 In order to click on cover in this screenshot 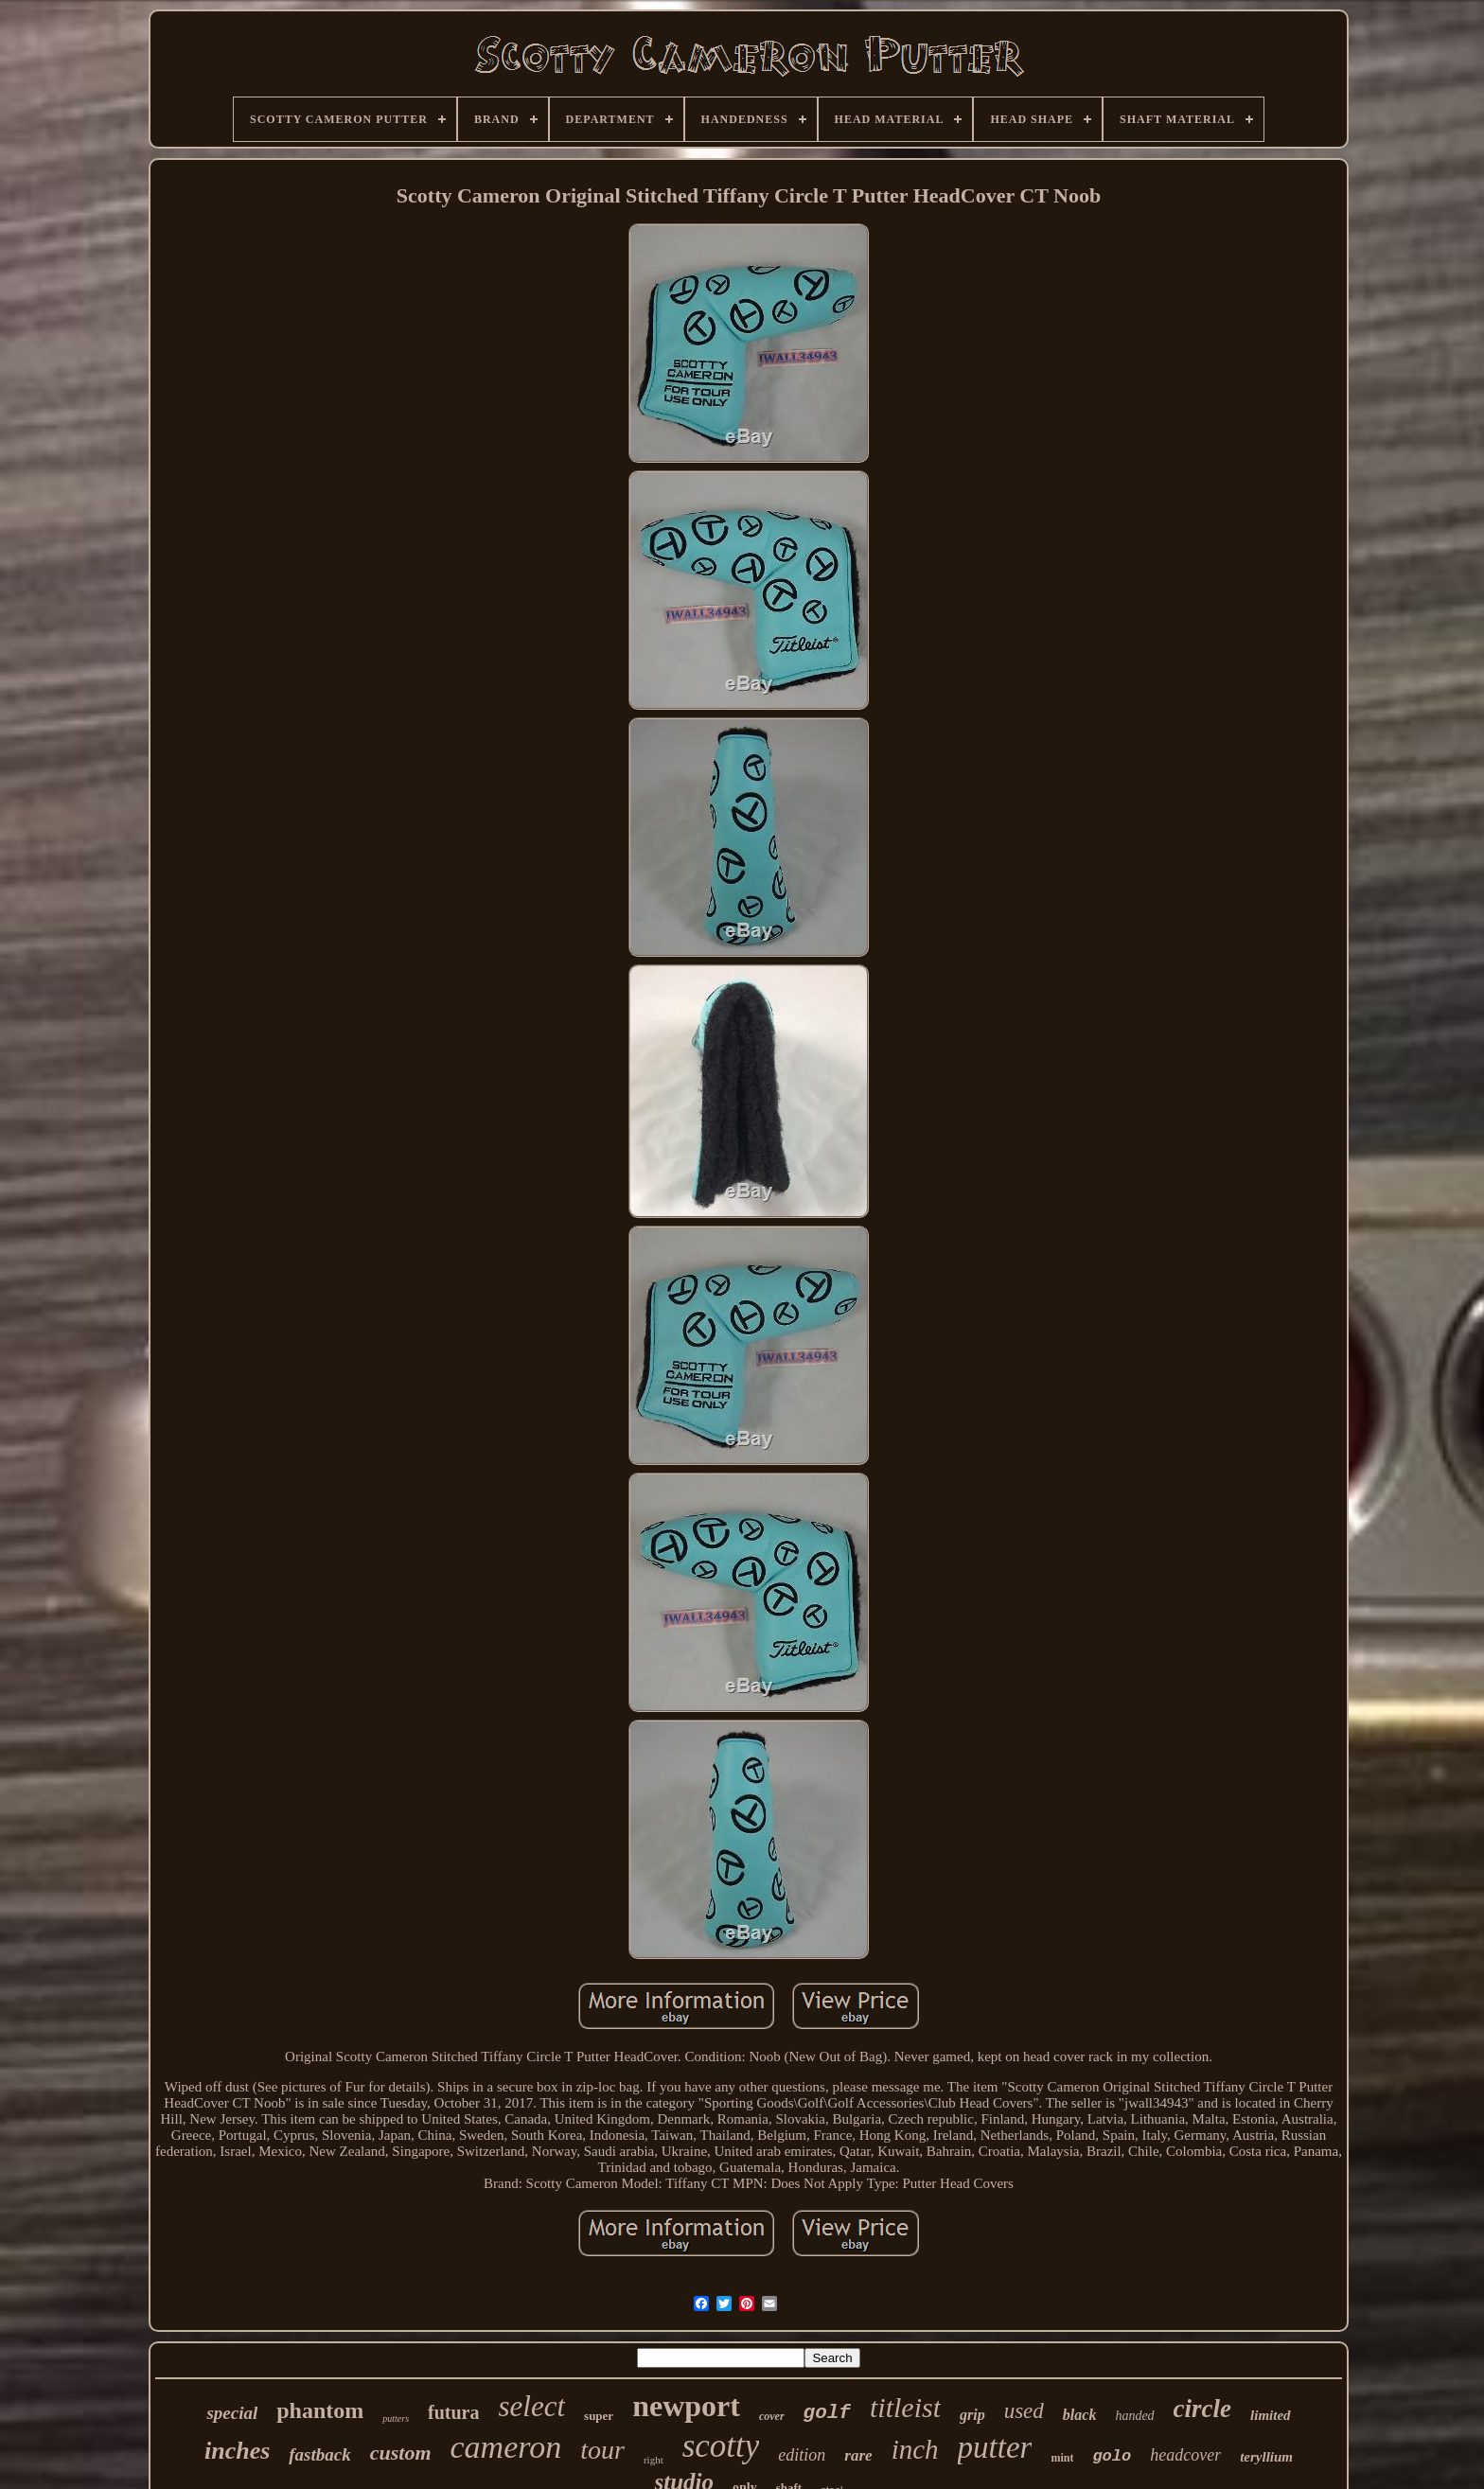, I will do `click(772, 2416)`.